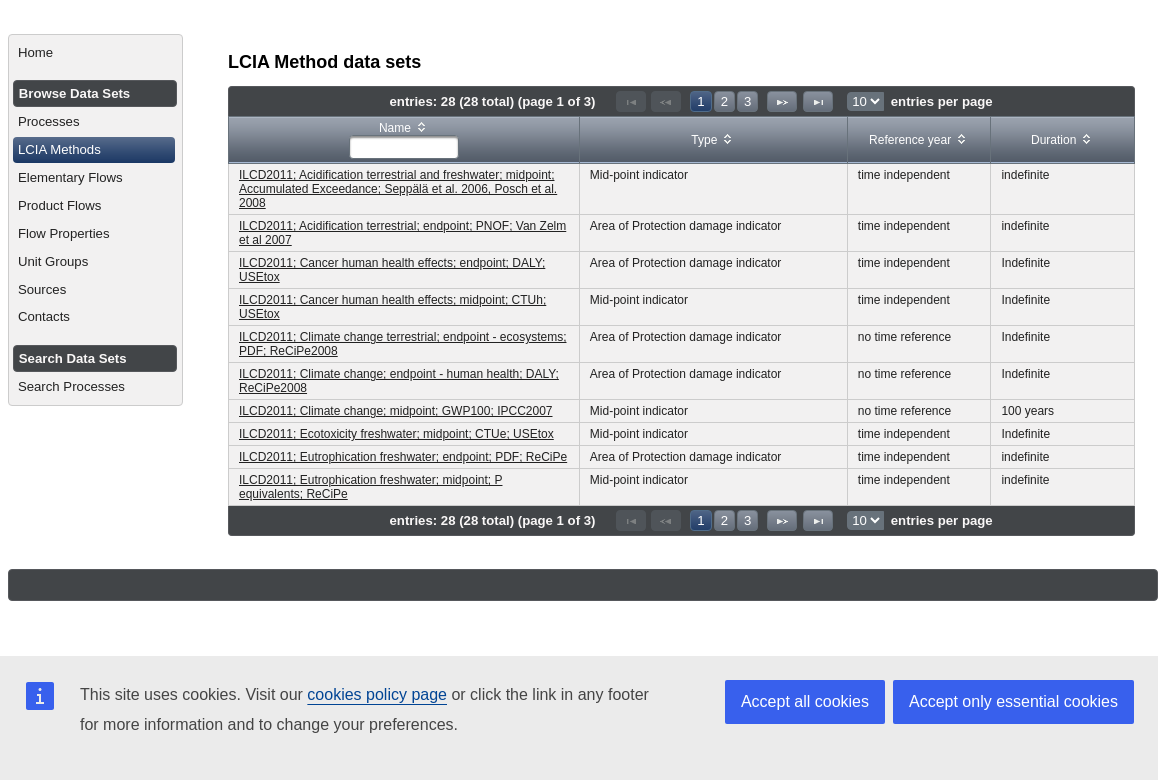 Image resolution: width=1158 pixels, height=780 pixels. What do you see at coordinates (782, 101) in the screenshot?
I see `[Next Page]` at bounding box center [782, 101].